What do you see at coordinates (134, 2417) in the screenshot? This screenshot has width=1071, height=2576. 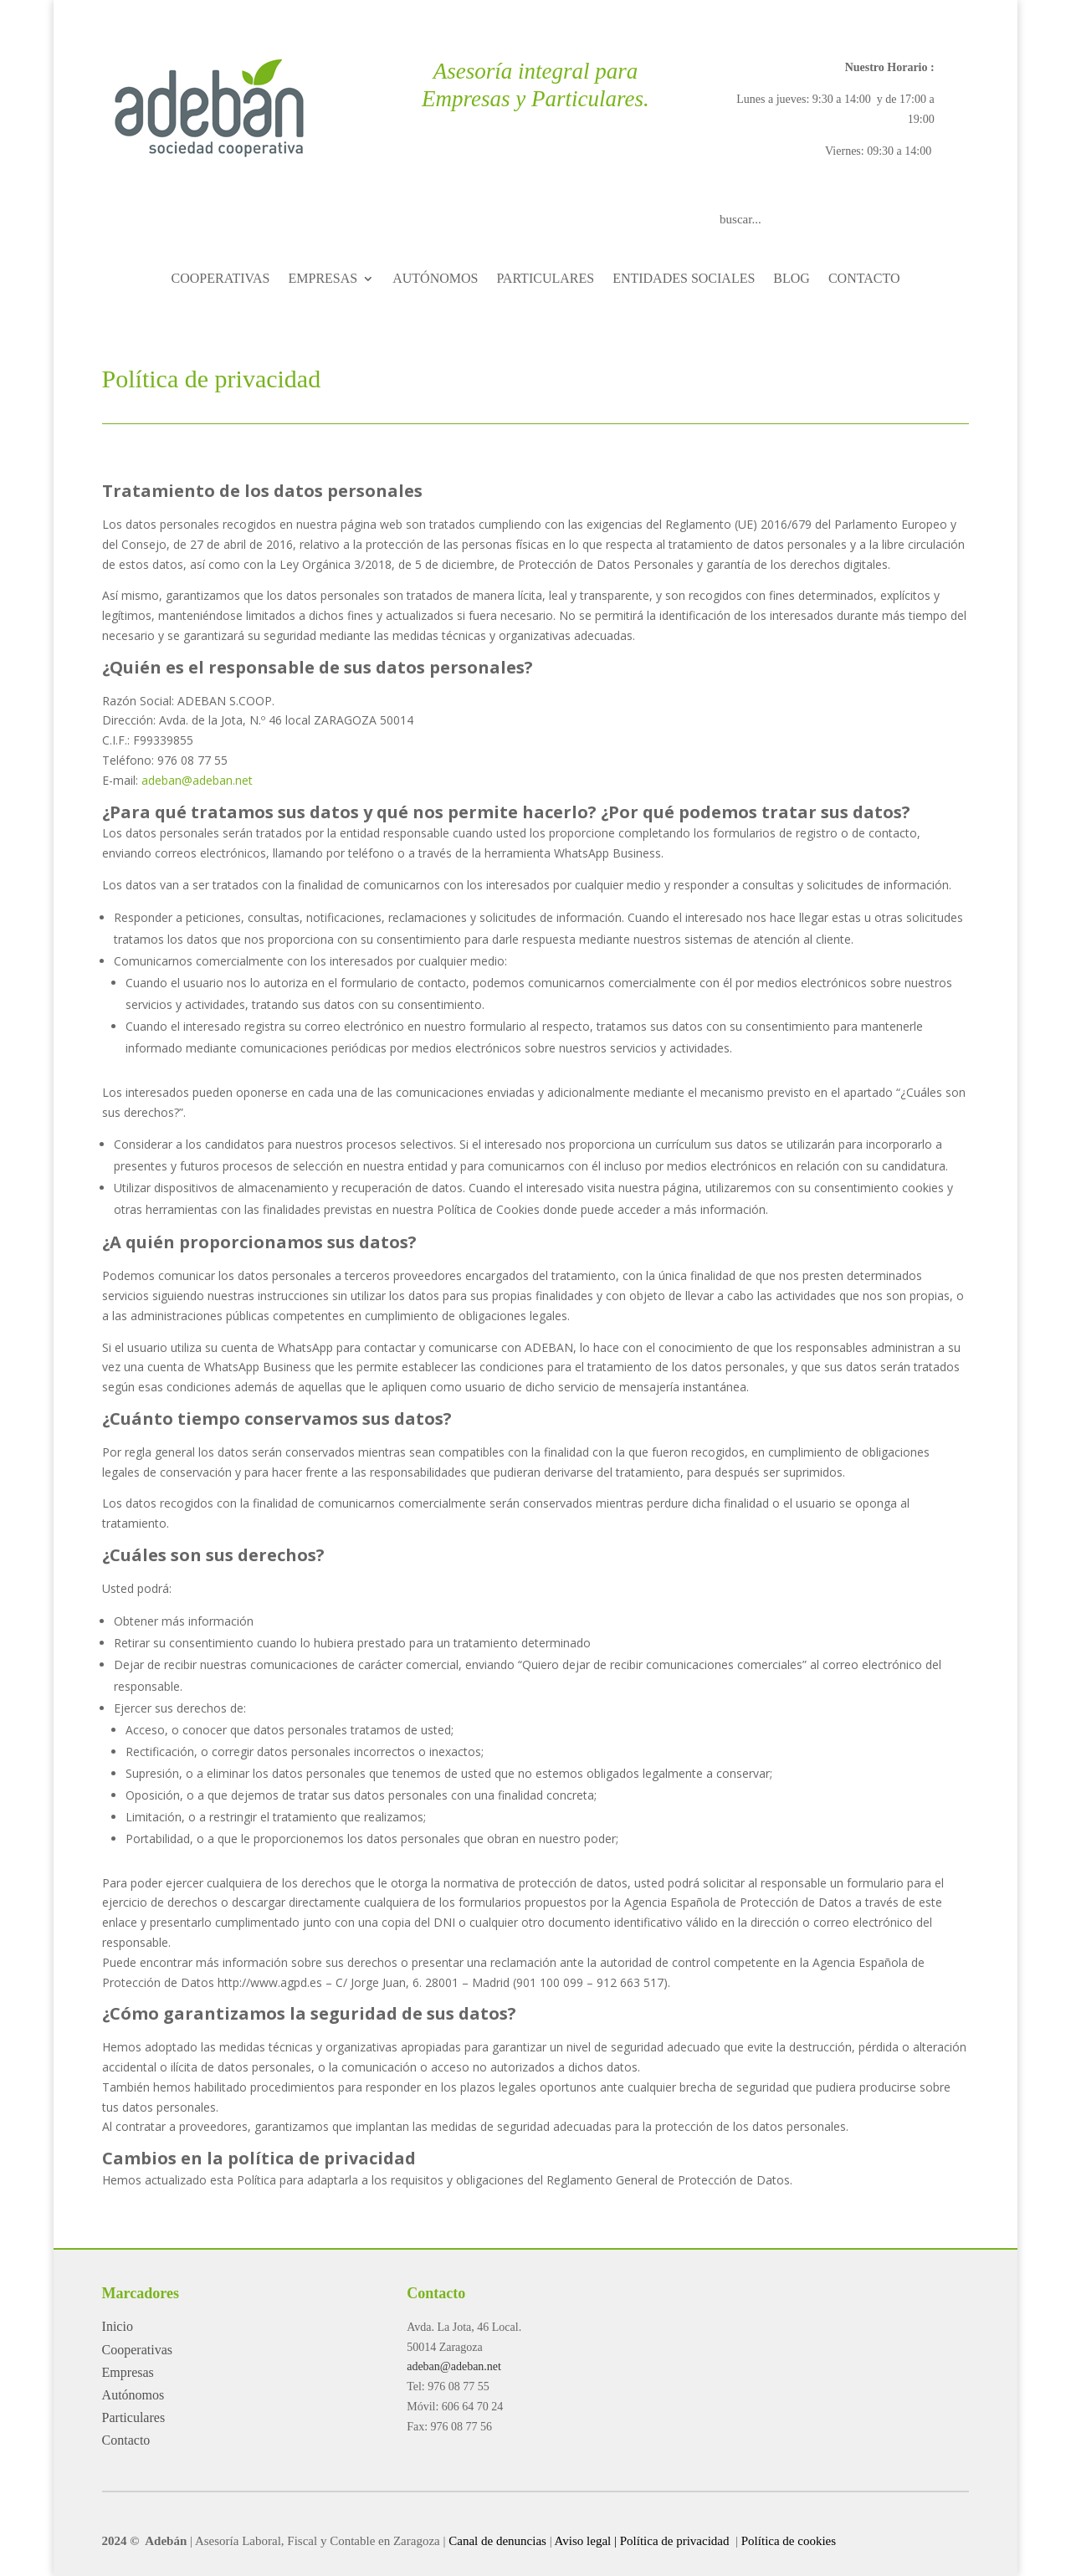 I see `Particulares` at bounding box center [134, 2417].